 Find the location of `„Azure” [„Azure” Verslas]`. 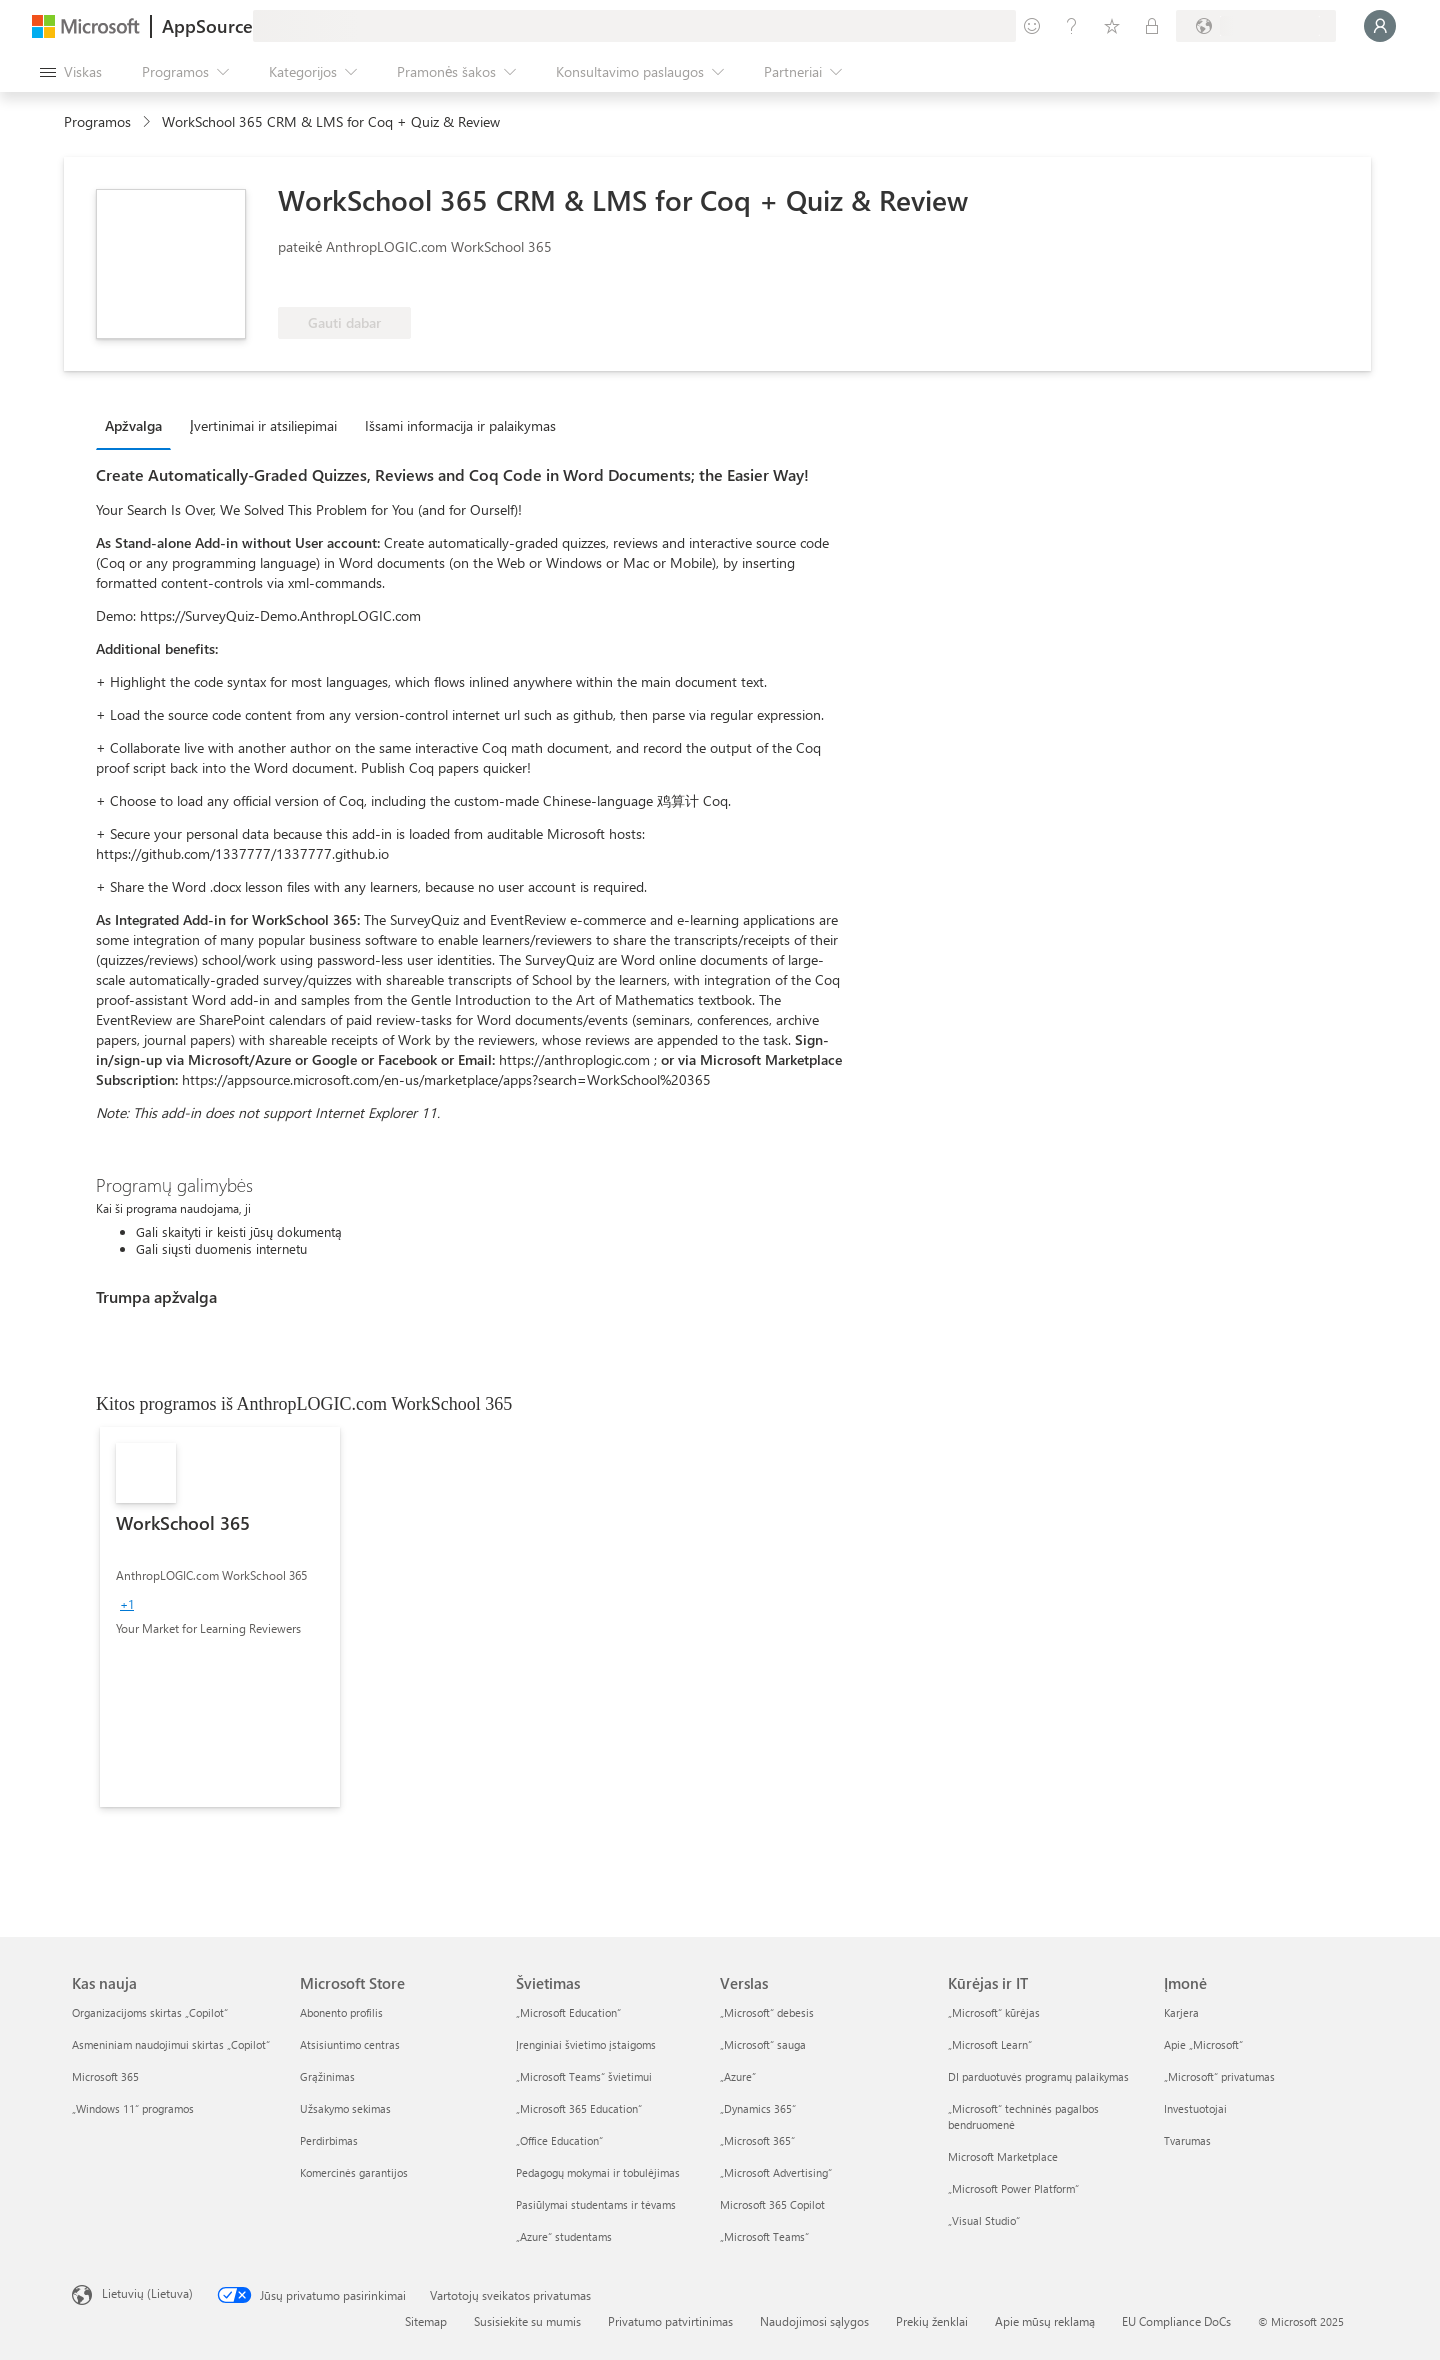

„Azure” [„Azure” Verslas] is located at coordinates (738, 2076).